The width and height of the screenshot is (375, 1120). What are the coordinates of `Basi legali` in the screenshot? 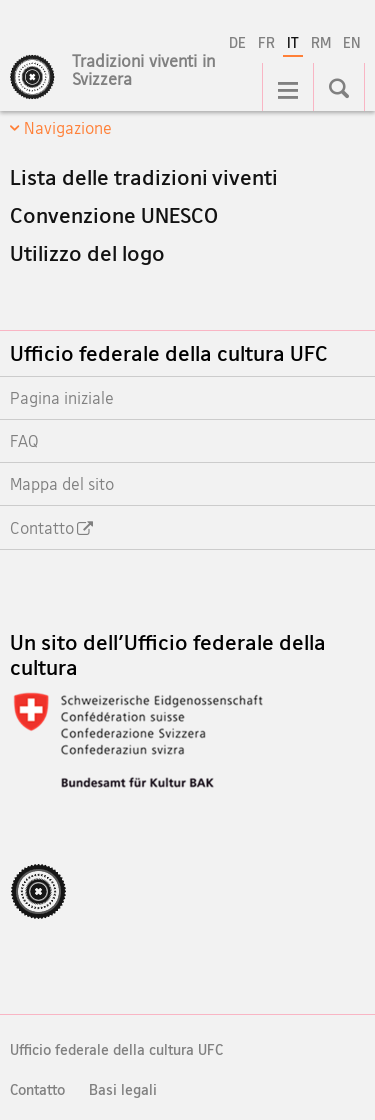 It's located at (123, 1089).